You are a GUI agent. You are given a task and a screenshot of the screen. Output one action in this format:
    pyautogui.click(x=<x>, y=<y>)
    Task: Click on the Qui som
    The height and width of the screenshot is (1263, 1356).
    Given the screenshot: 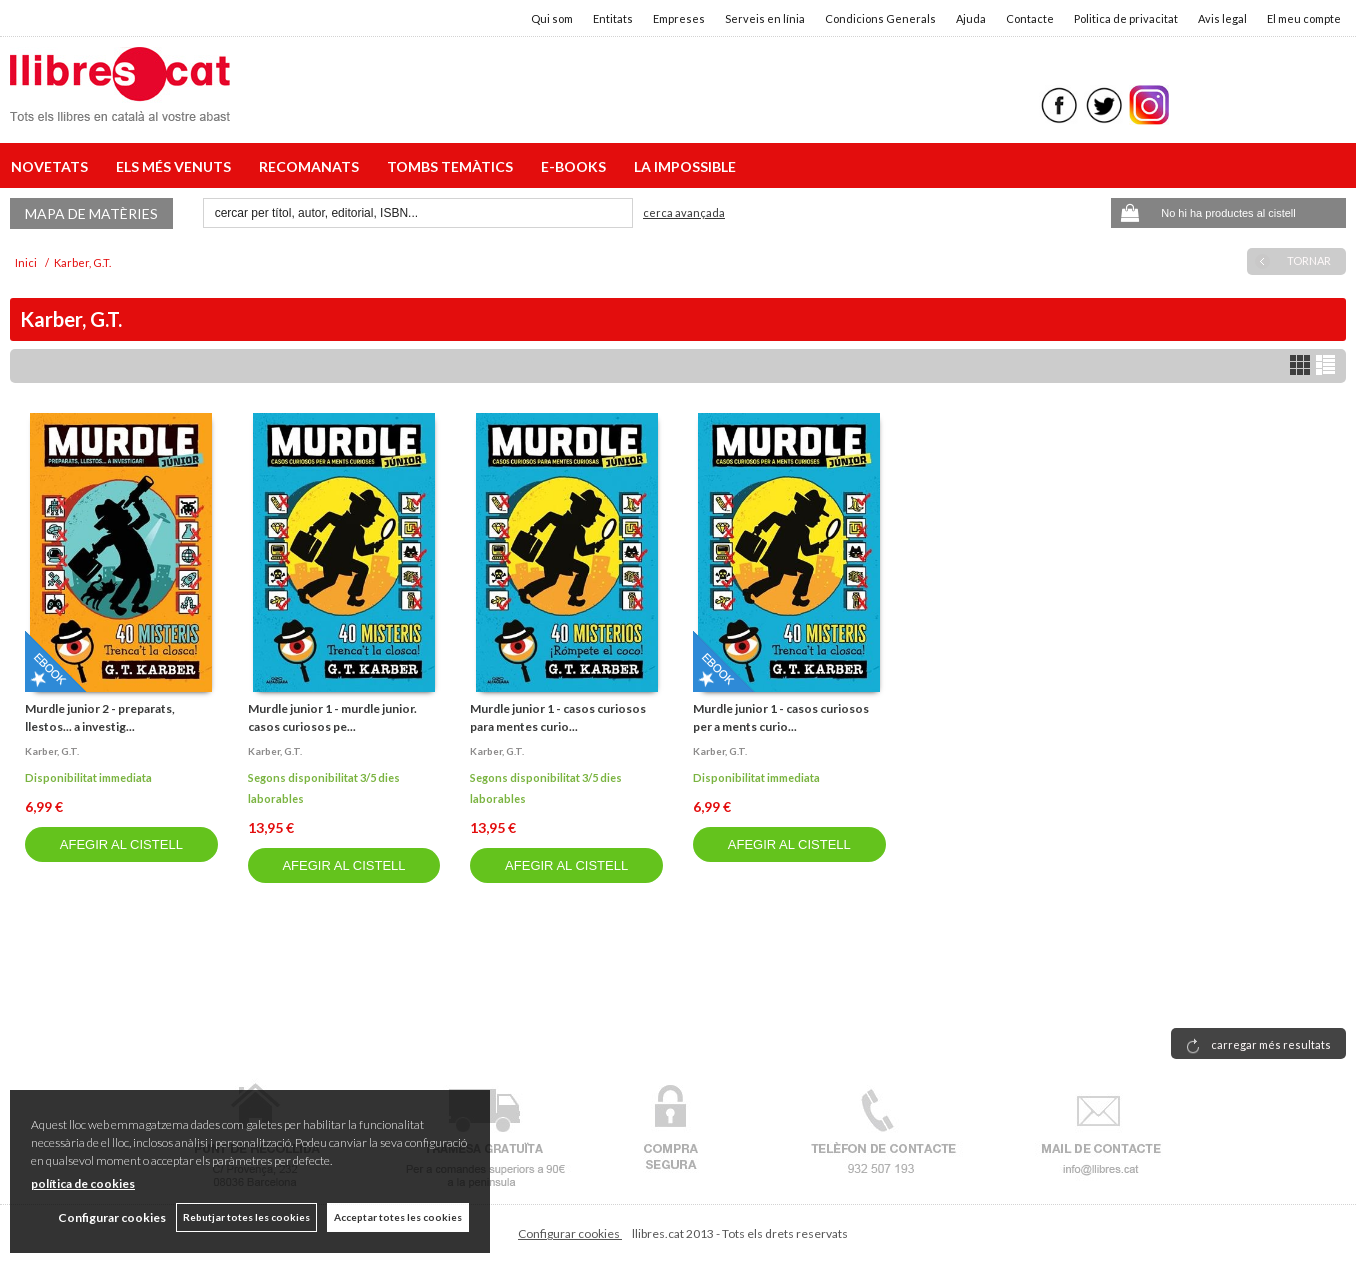 What is the action you would take?
    pyautogui.click(x=552, y=18)
    